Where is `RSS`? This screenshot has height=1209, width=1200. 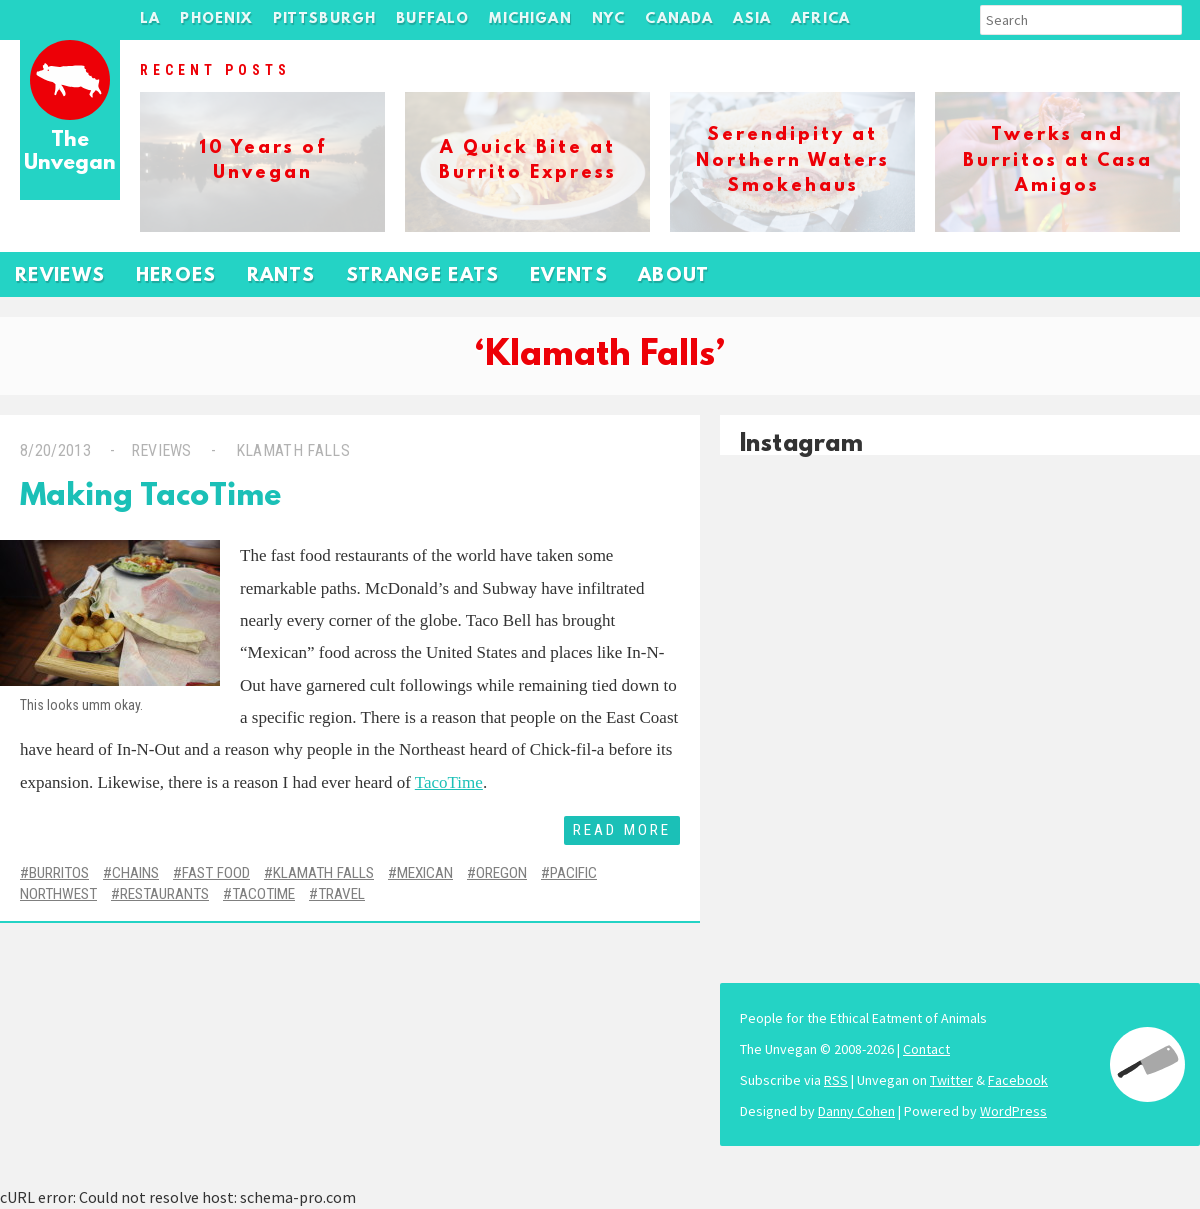 RSS is located at coordinates (836, 1080).